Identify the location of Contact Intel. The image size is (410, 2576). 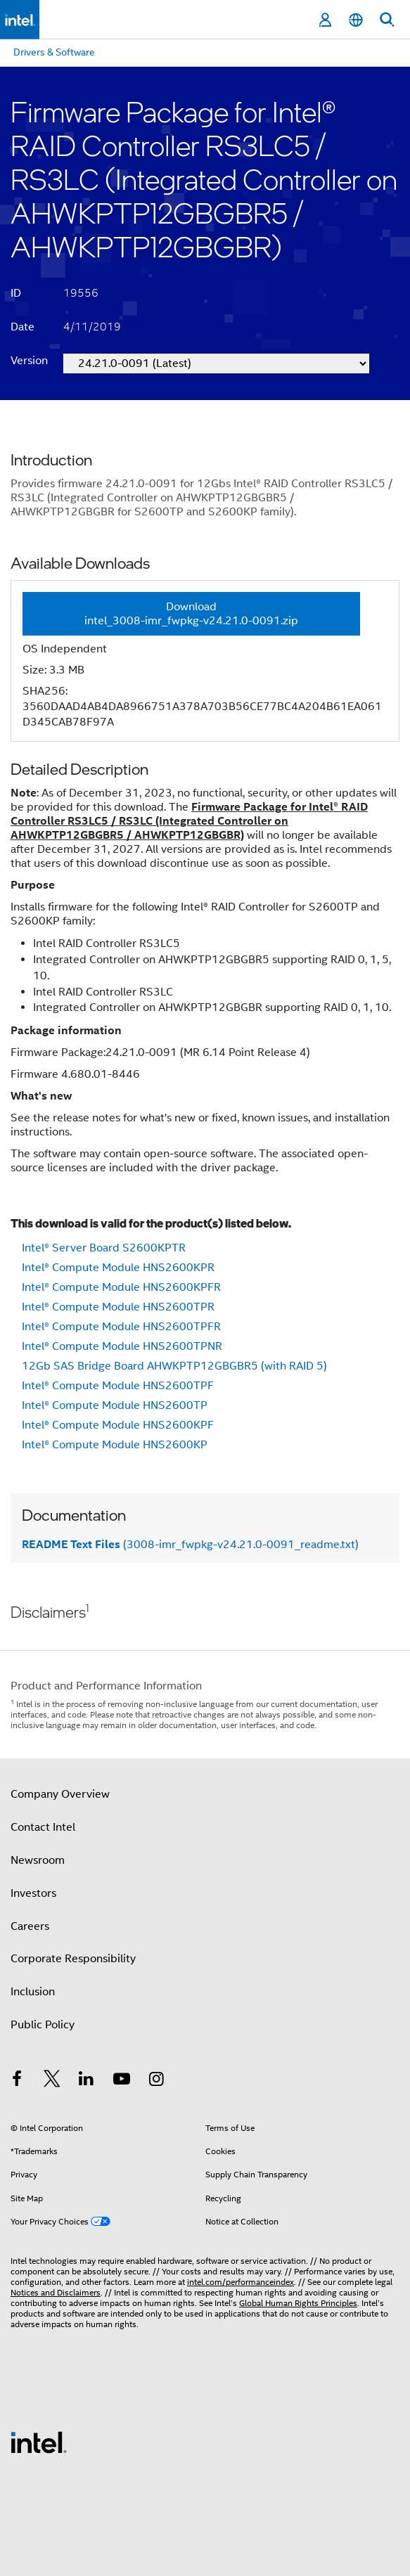
(43, 1827).